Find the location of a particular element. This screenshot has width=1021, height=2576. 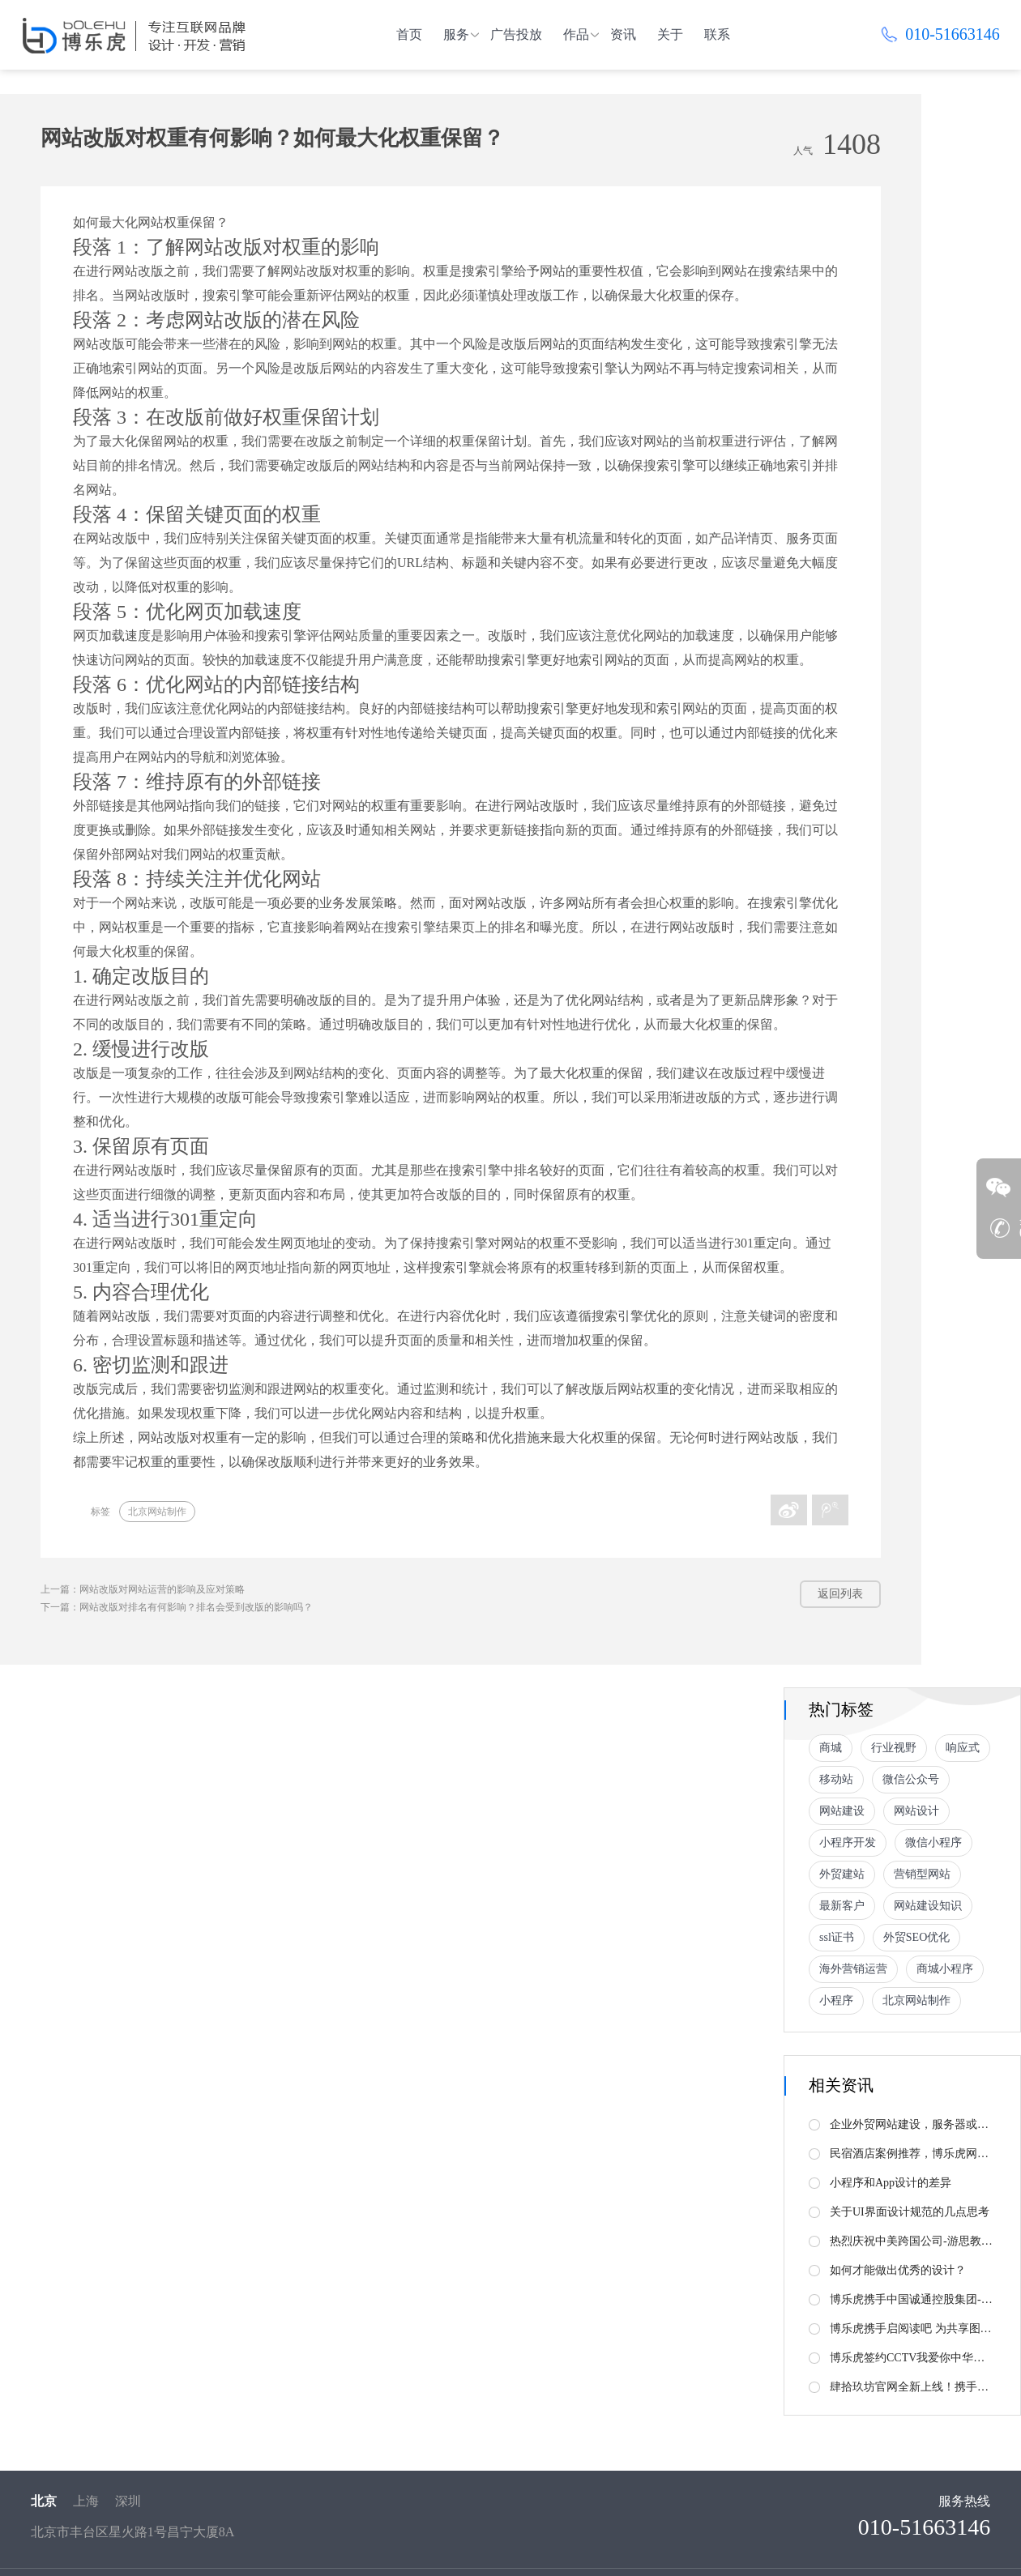

外贸建站 is located at coordinates (842, 1874).